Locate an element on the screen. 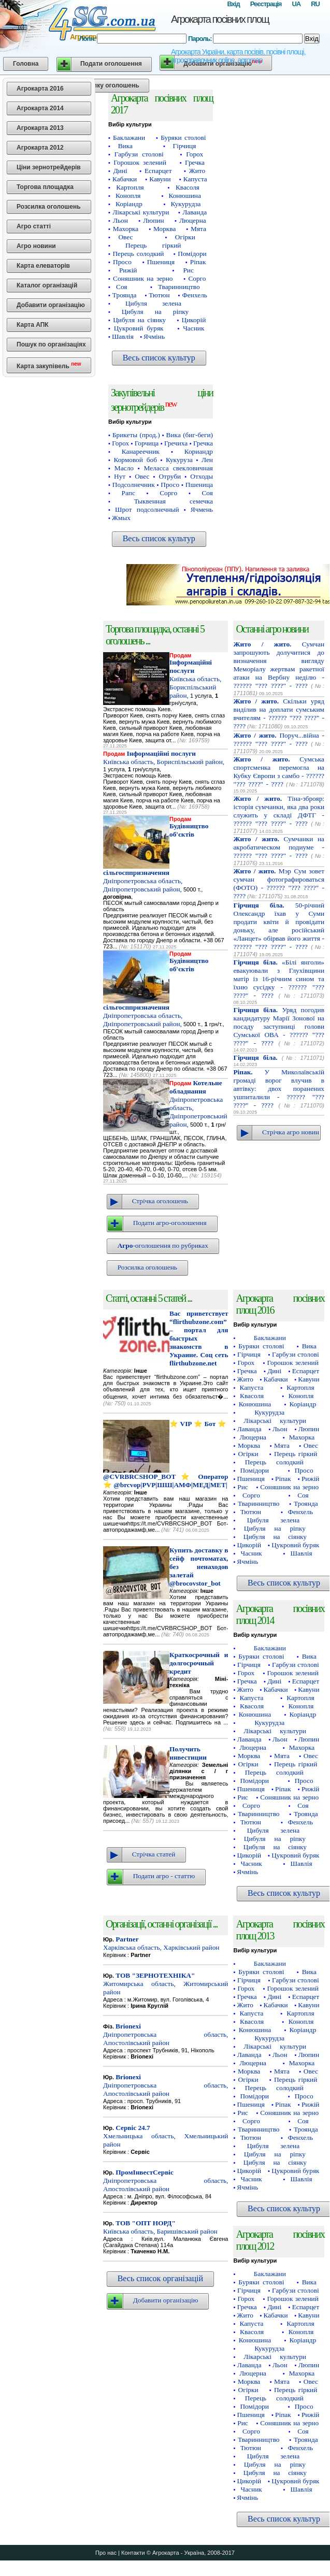 This screenshot has width=330, height=2576. Розсилка оголошень is located at coordinates (49, 206).